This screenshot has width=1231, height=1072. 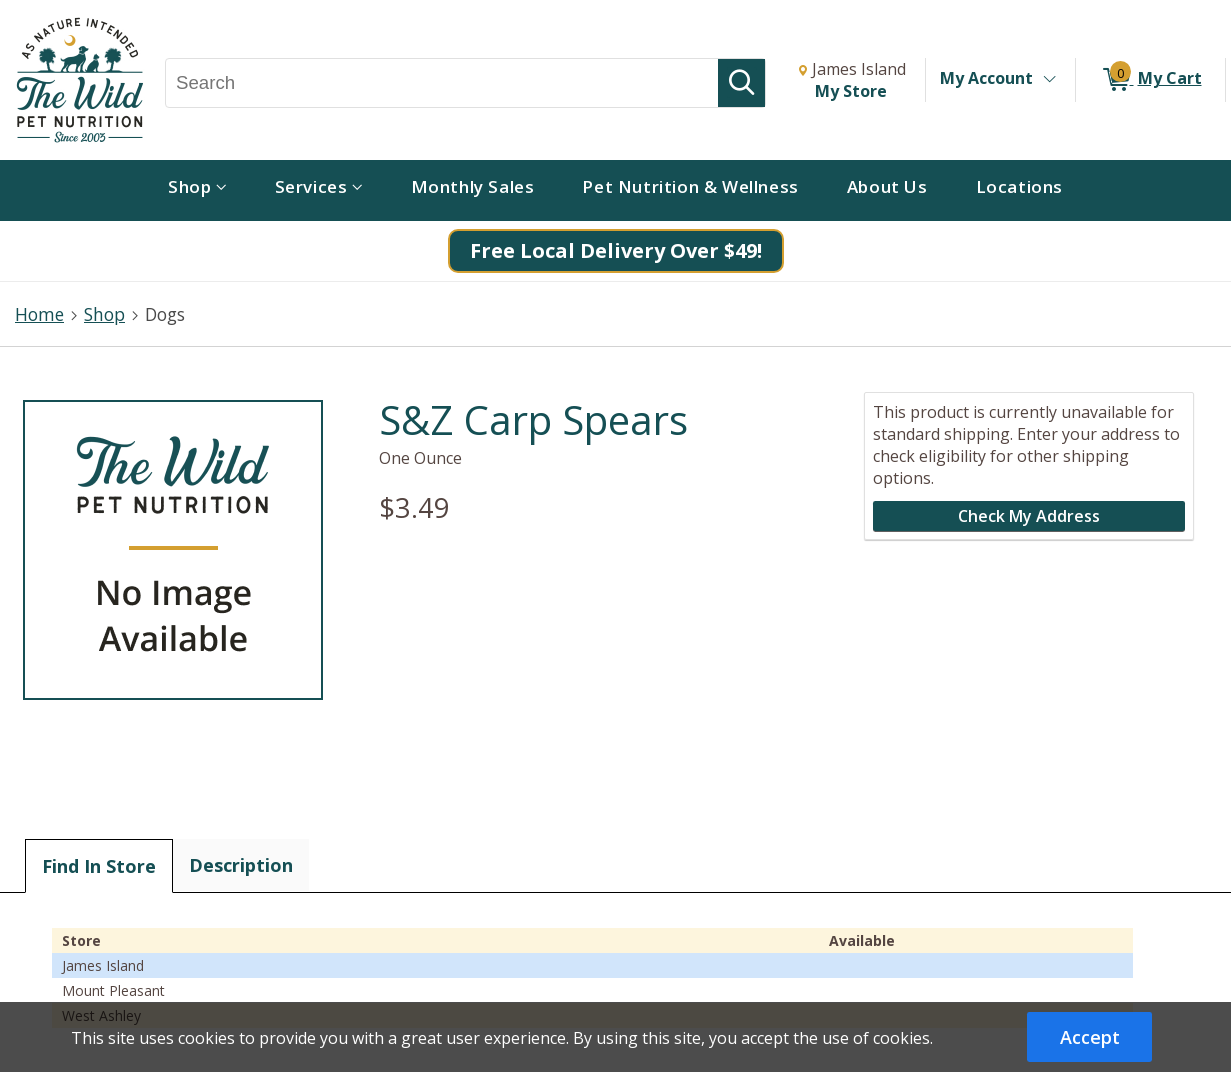 What do you see at coordinates (39, 314) in the screenshot?
I see `Home` at bounding box center [39, 314].